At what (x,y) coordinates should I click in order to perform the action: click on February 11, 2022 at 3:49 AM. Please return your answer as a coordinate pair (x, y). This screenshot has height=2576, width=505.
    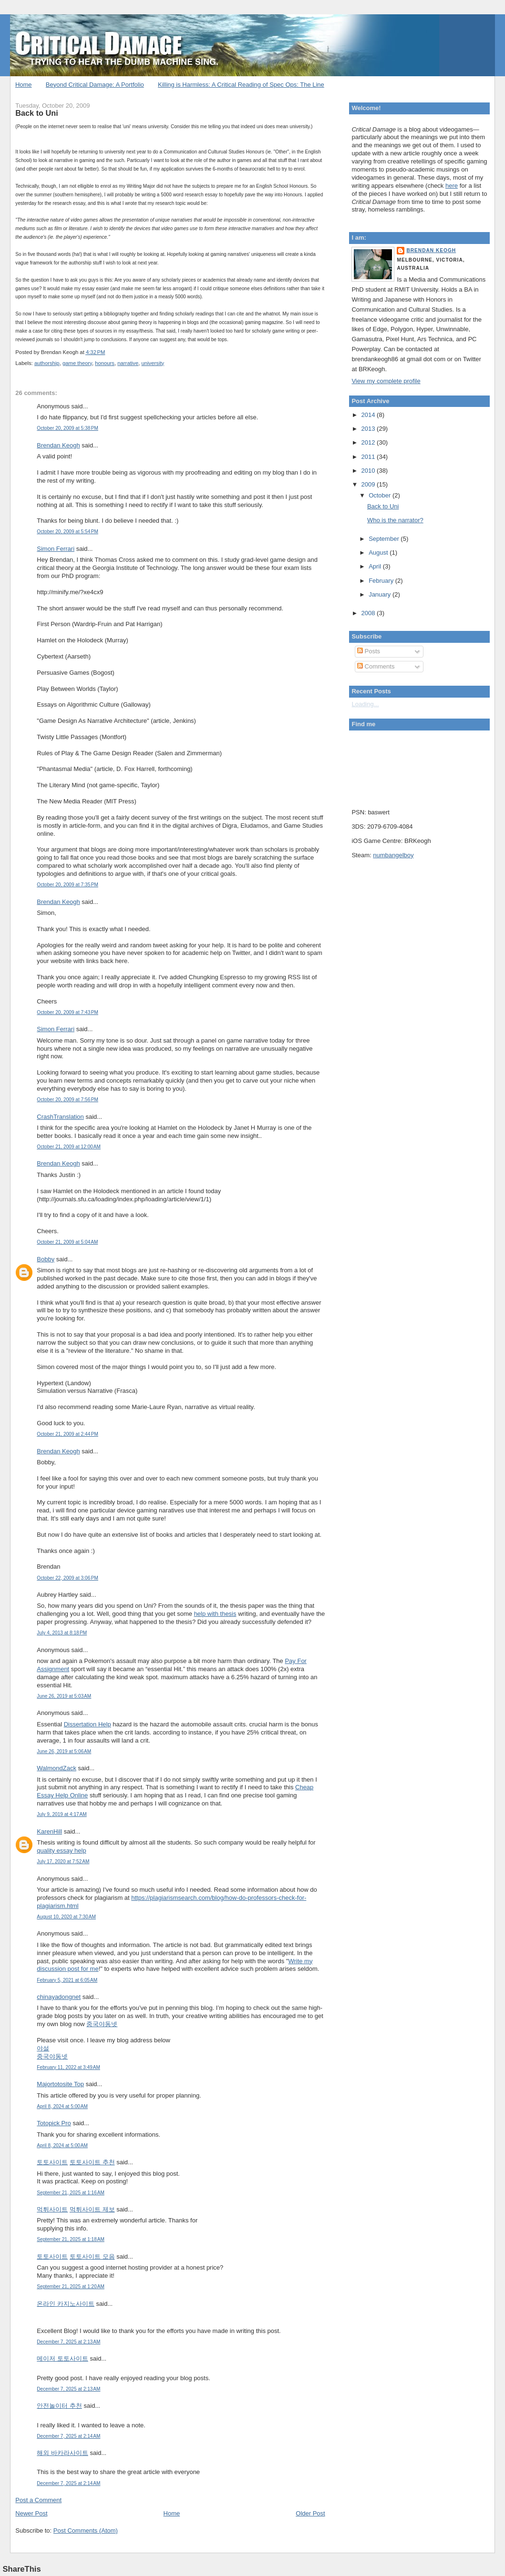
    Looking at the image, I should click on (68, 2067).